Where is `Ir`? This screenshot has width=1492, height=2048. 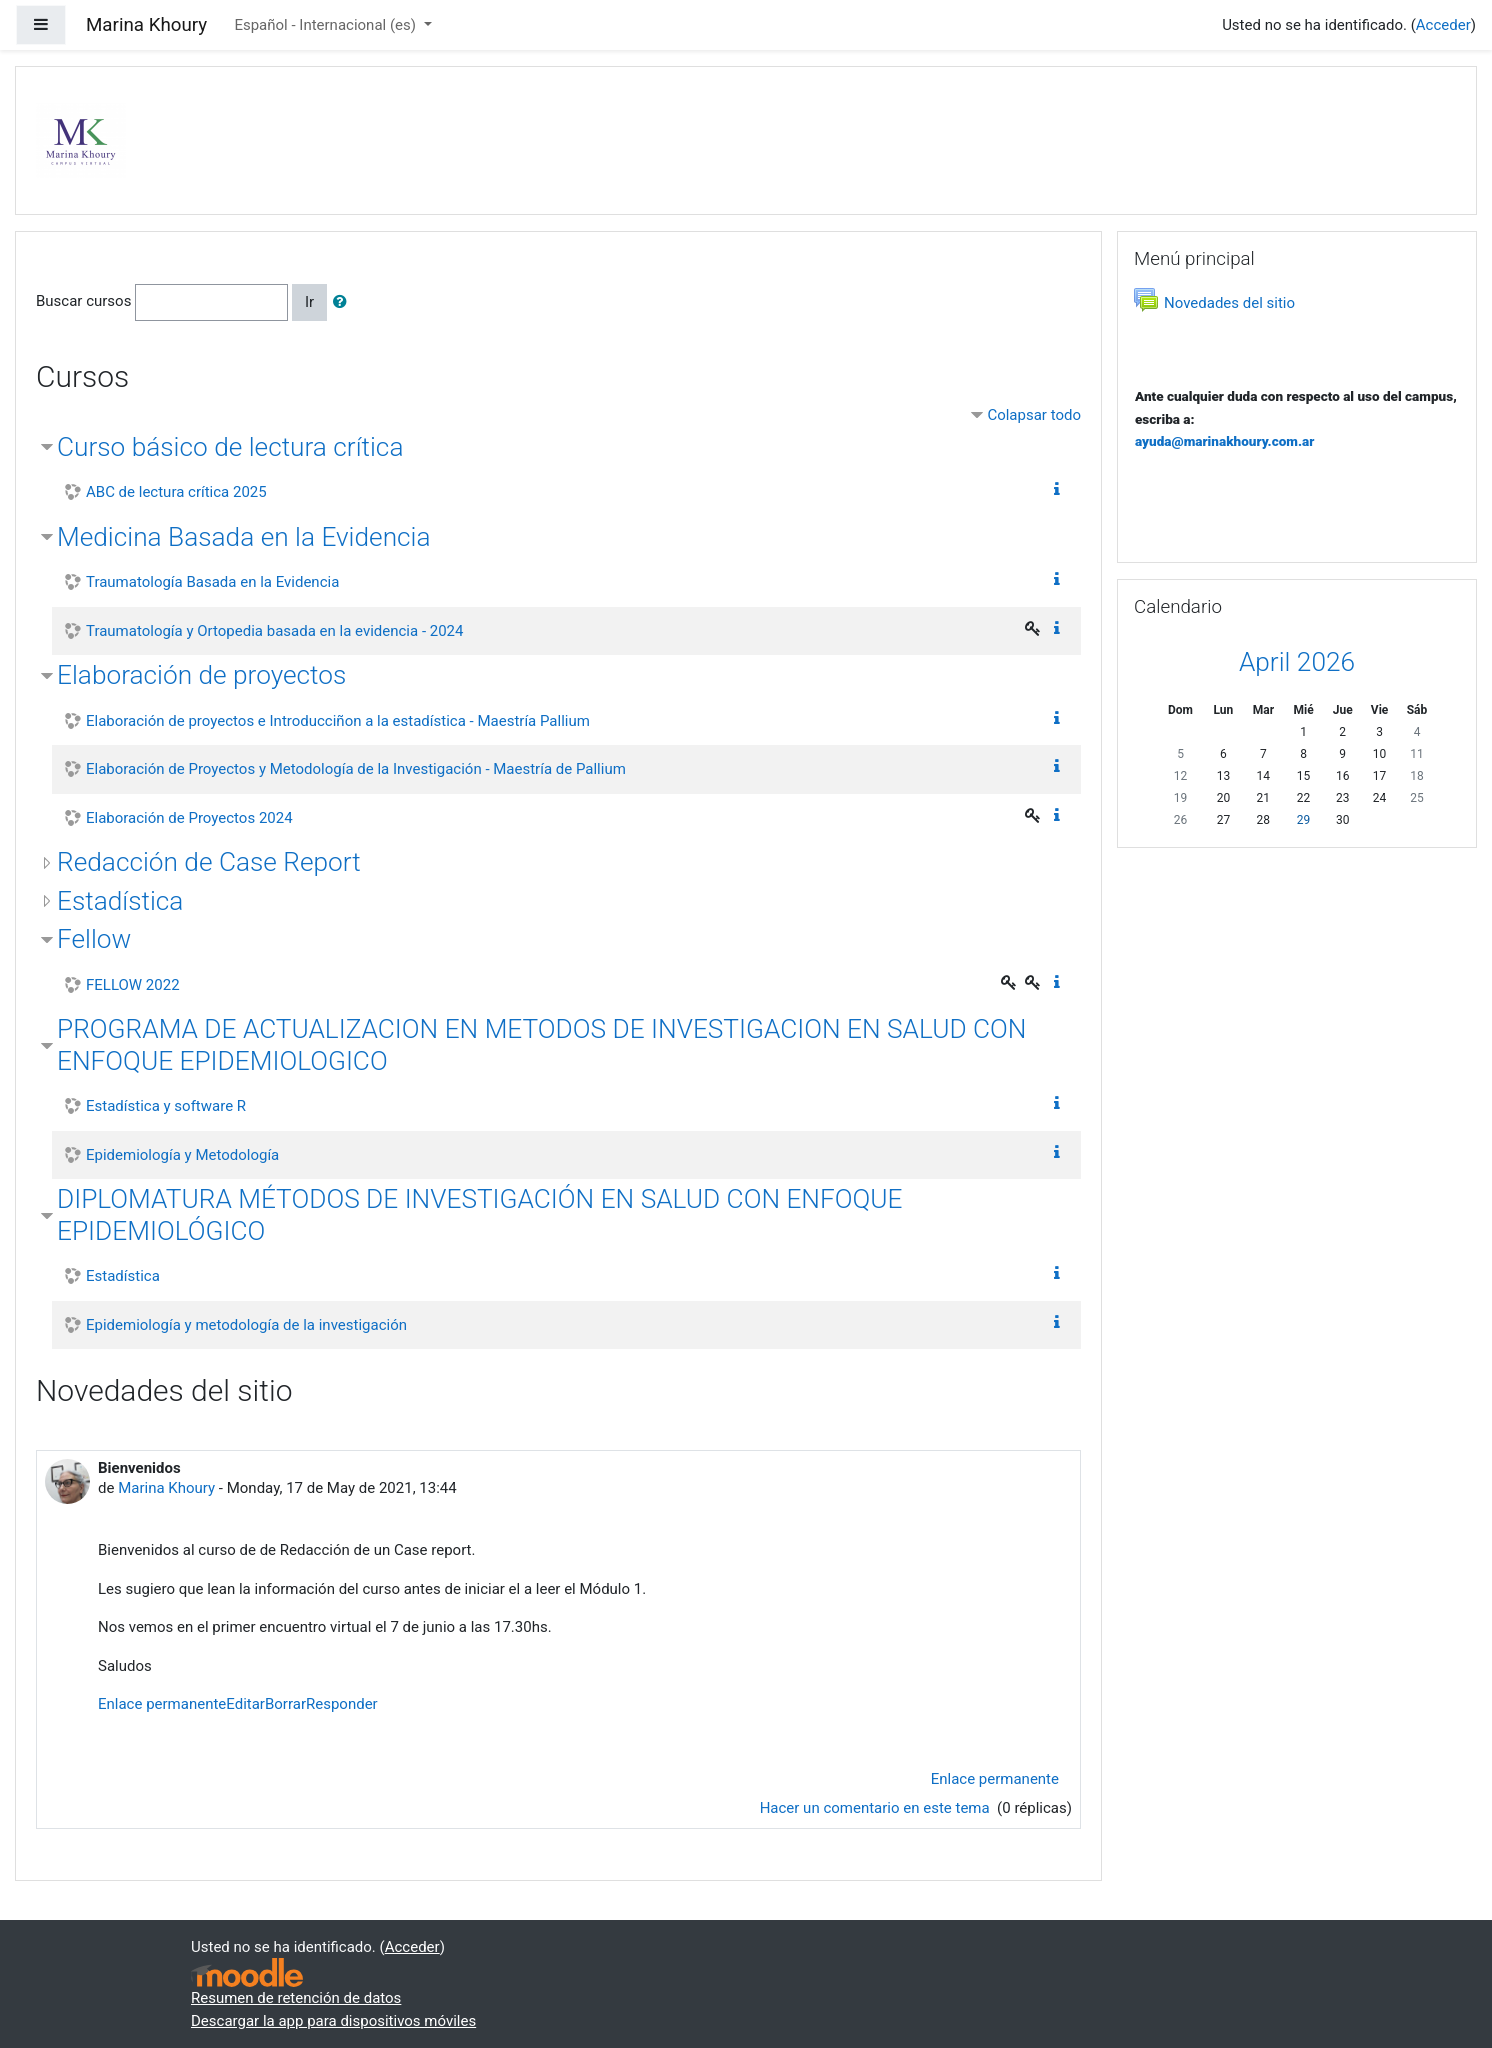
Ir is located at coordinates (309, 302).